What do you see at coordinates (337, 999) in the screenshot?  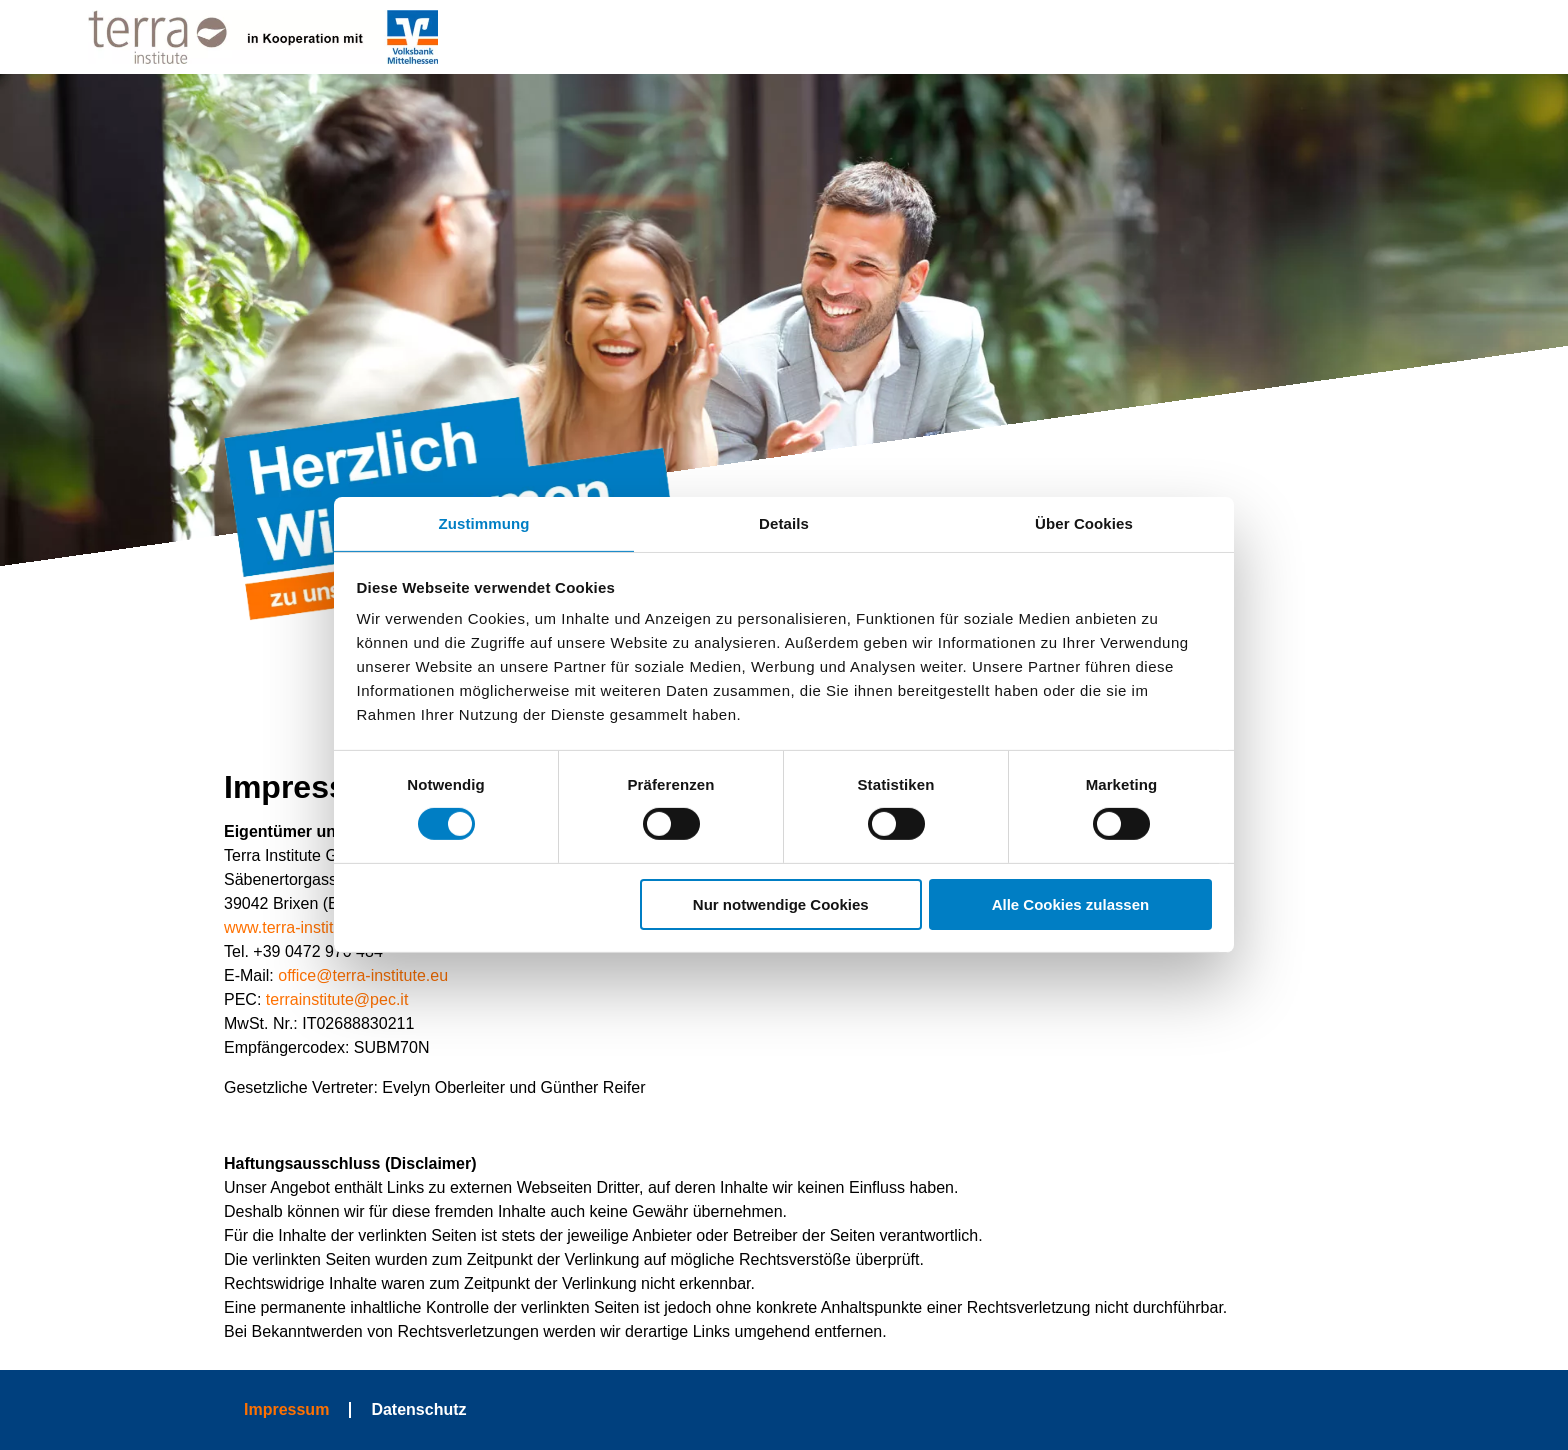 I see `terrainstitute@pec.it` at bounding box center [337, 999].